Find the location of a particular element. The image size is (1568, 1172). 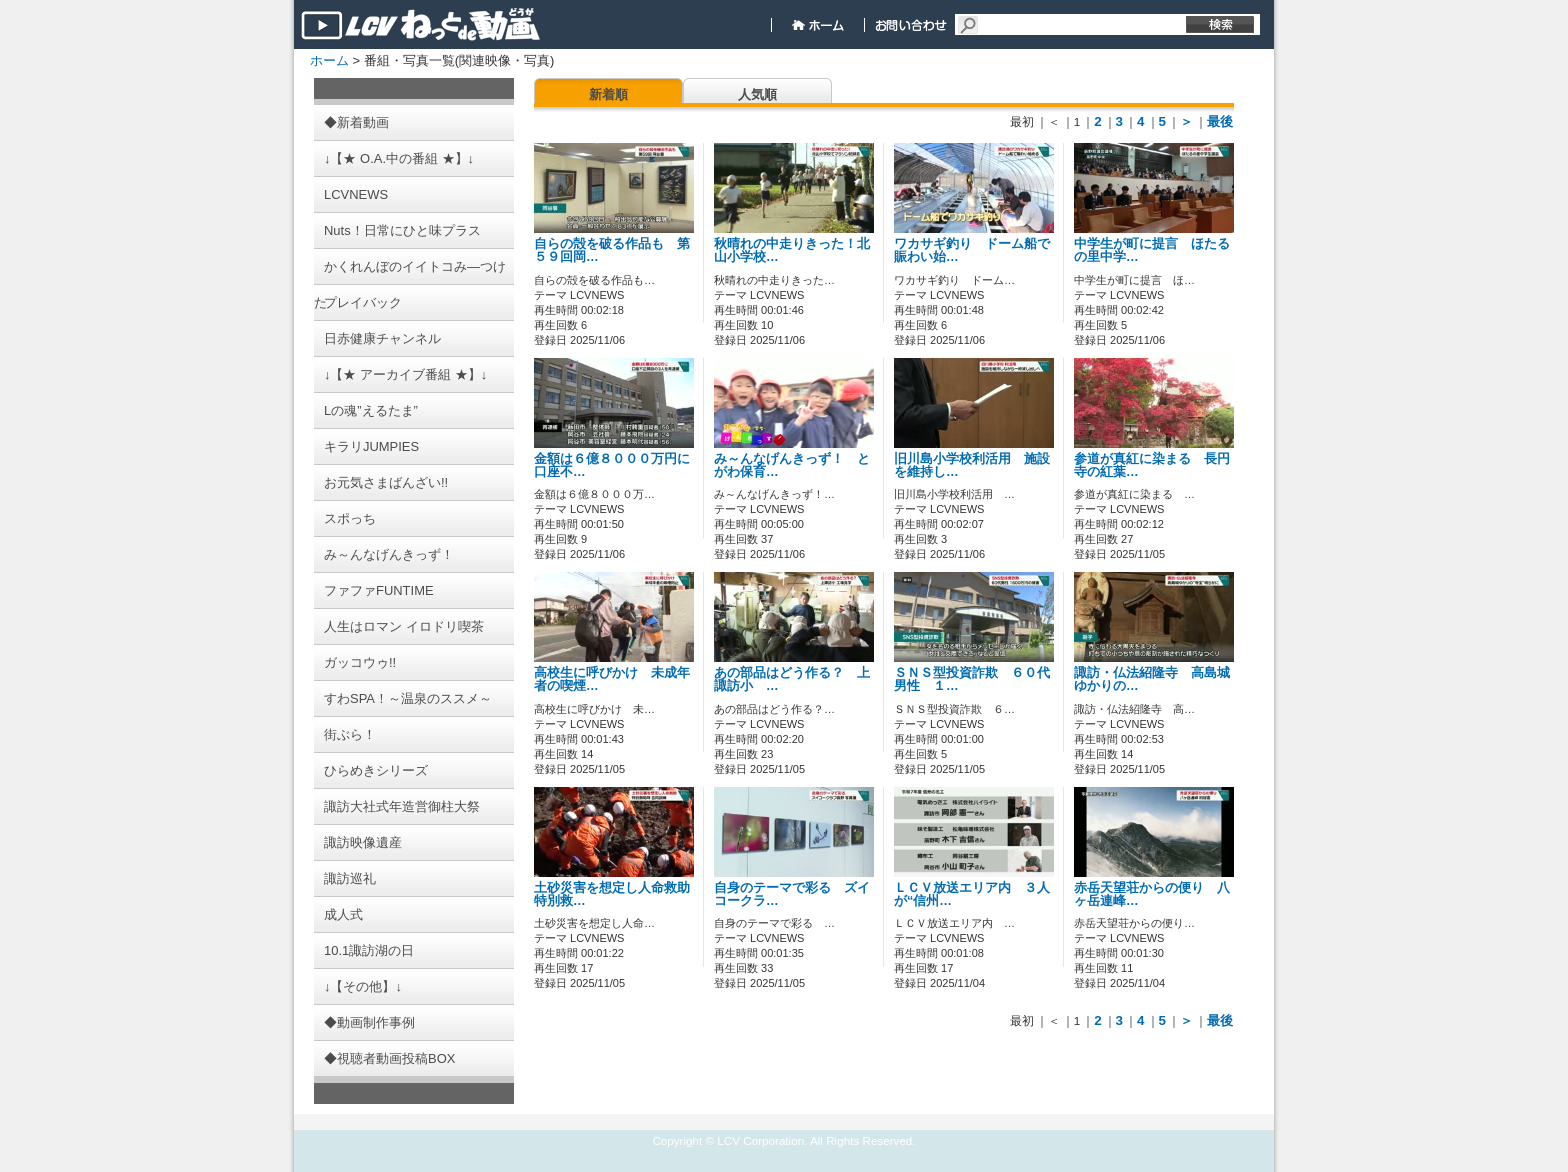

ＬＣＶ放送エリア内 ３人が“信州… is located at coordinates (972, 894).